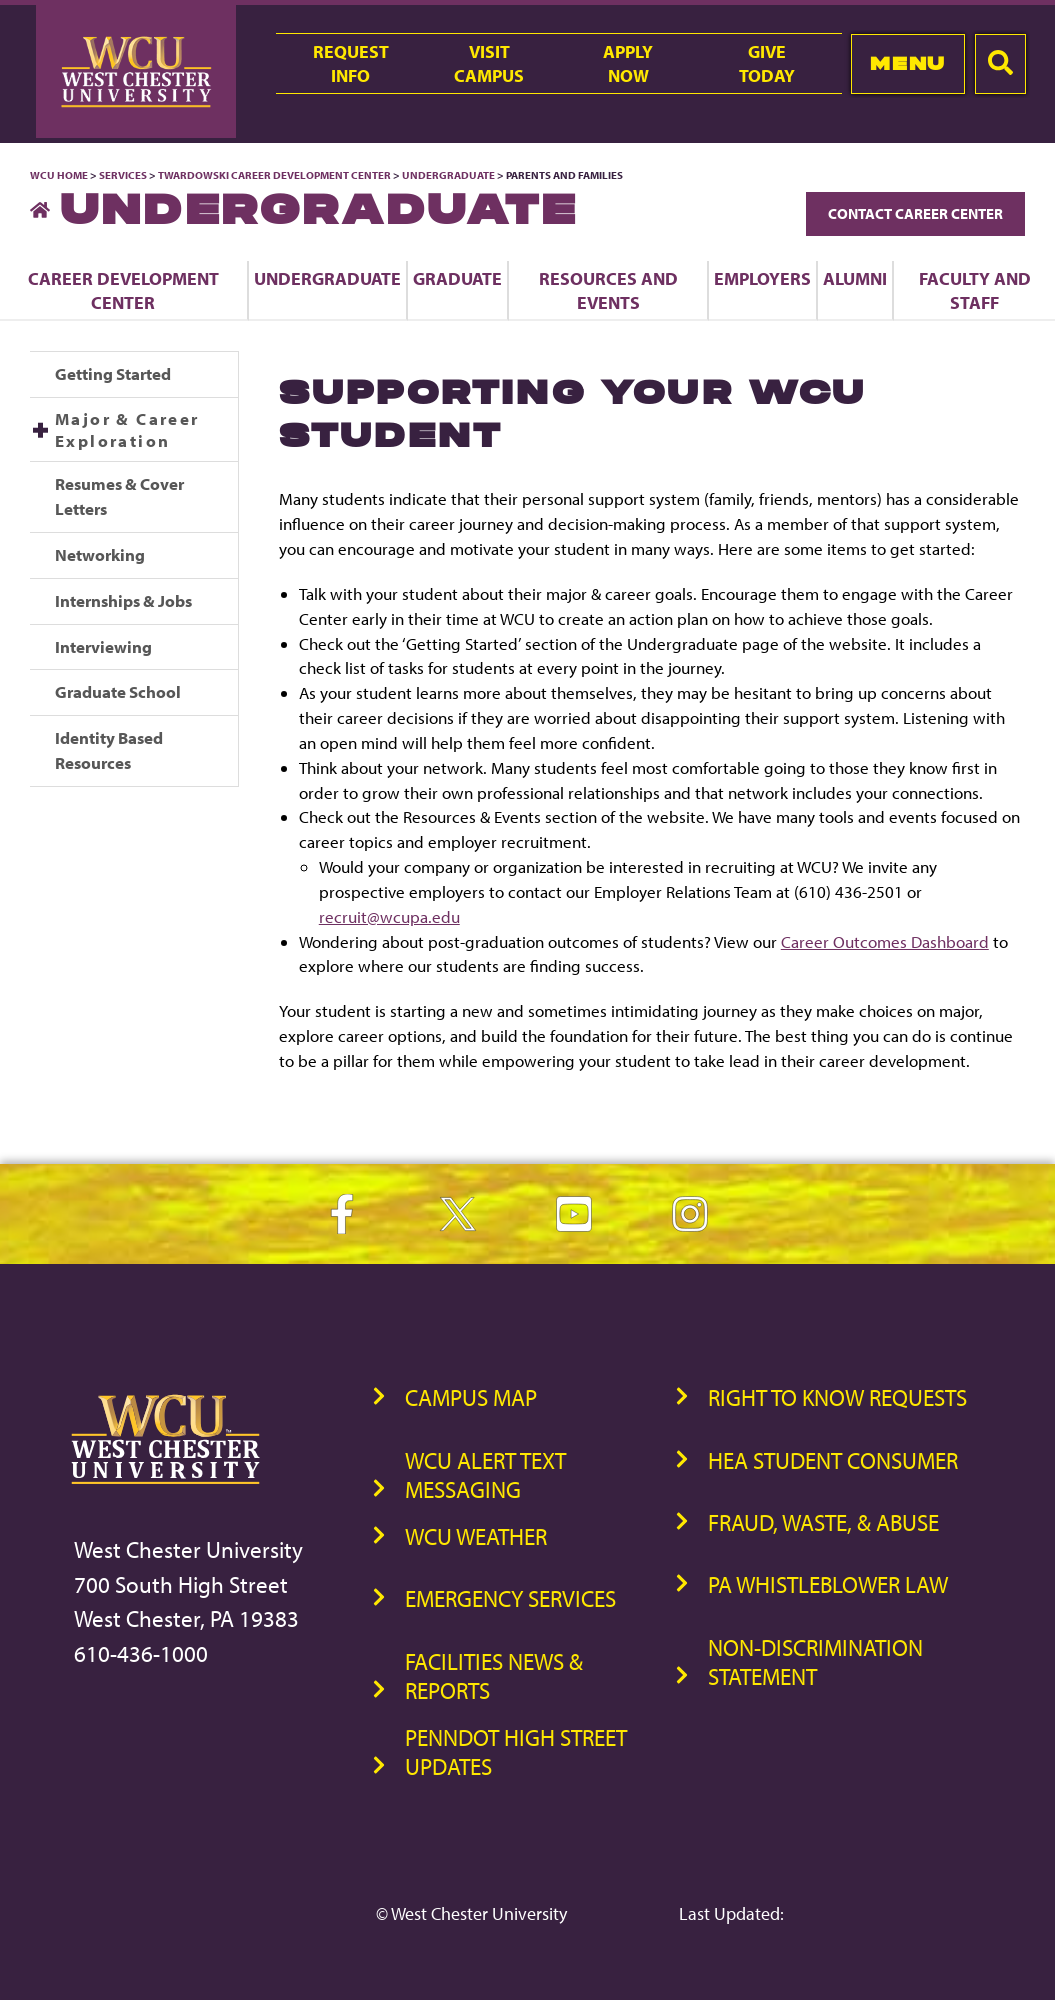 The image size is (1055, 2000). I want to click on WCU Alert Text Messaging, so click(485, 1475).